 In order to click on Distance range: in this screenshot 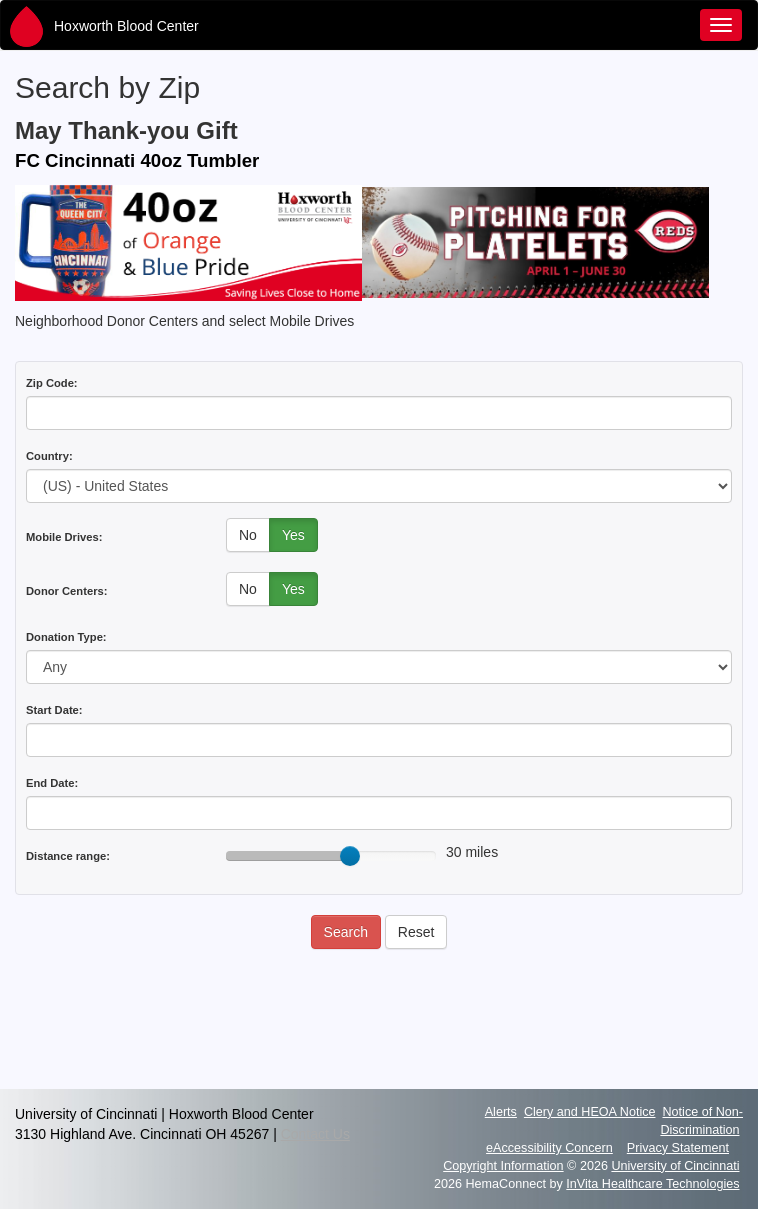, I will do `click(68, 856)`.